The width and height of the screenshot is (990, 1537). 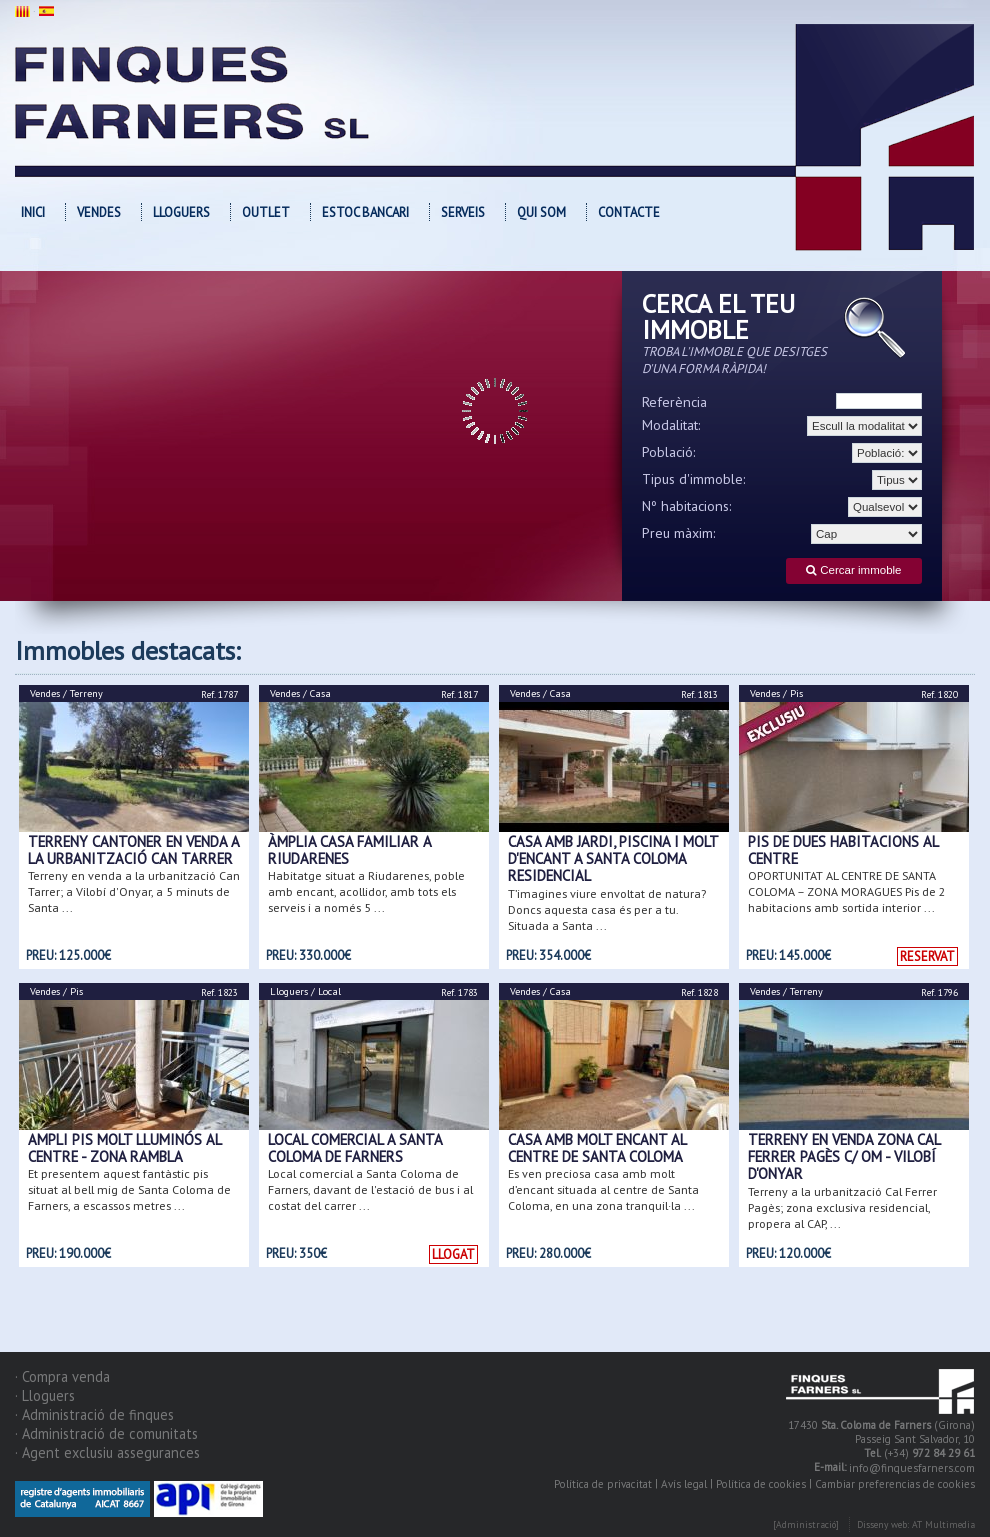 What do you see at coordinates (806, 1525) in the screenshot?
I see `[Administració]` at bounding box center [806, 1525].